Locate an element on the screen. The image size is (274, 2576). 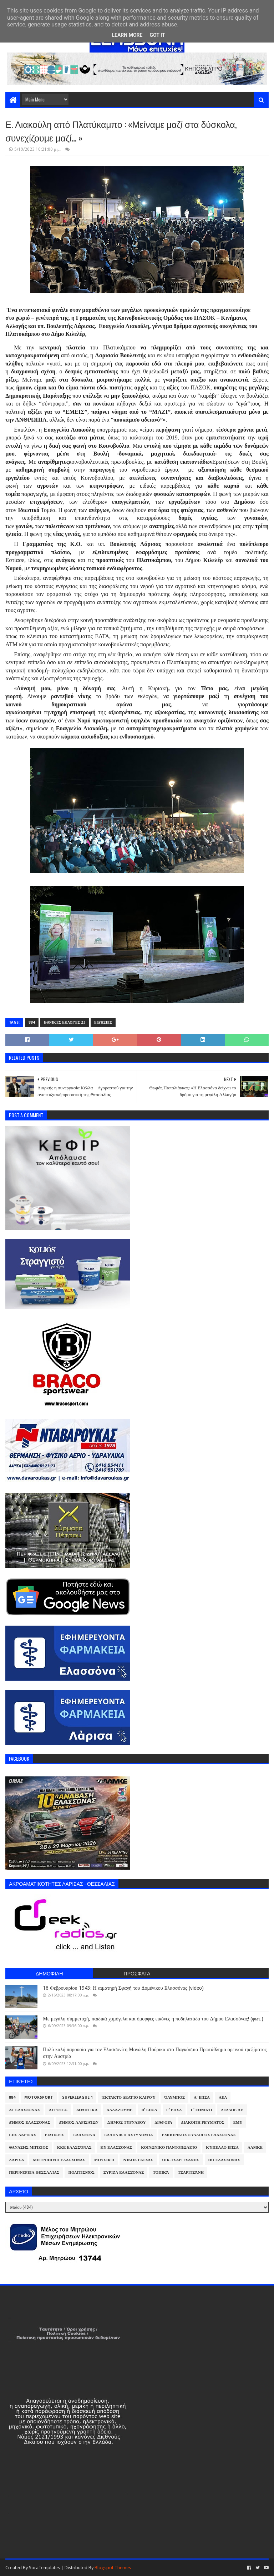
Θανάσης Μπίζιος is located at coordinates (28, 2147).